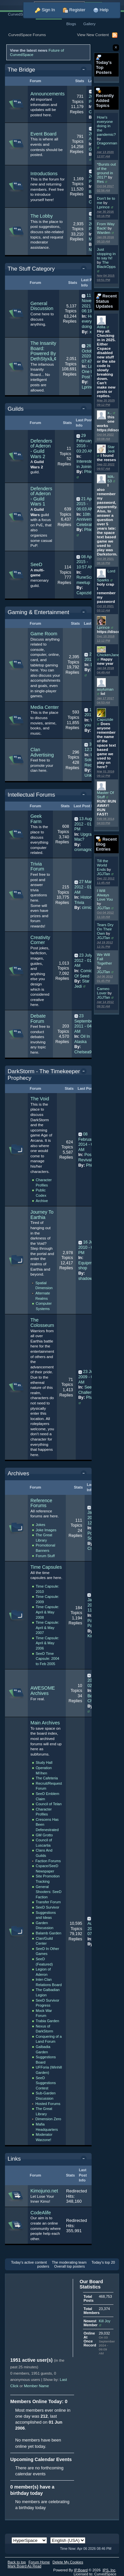 The width and height of the screenshot is (124, 2576). Describe the element at coordinates (110, 449) in the screenshot. I see `Star Jedi` at that location.